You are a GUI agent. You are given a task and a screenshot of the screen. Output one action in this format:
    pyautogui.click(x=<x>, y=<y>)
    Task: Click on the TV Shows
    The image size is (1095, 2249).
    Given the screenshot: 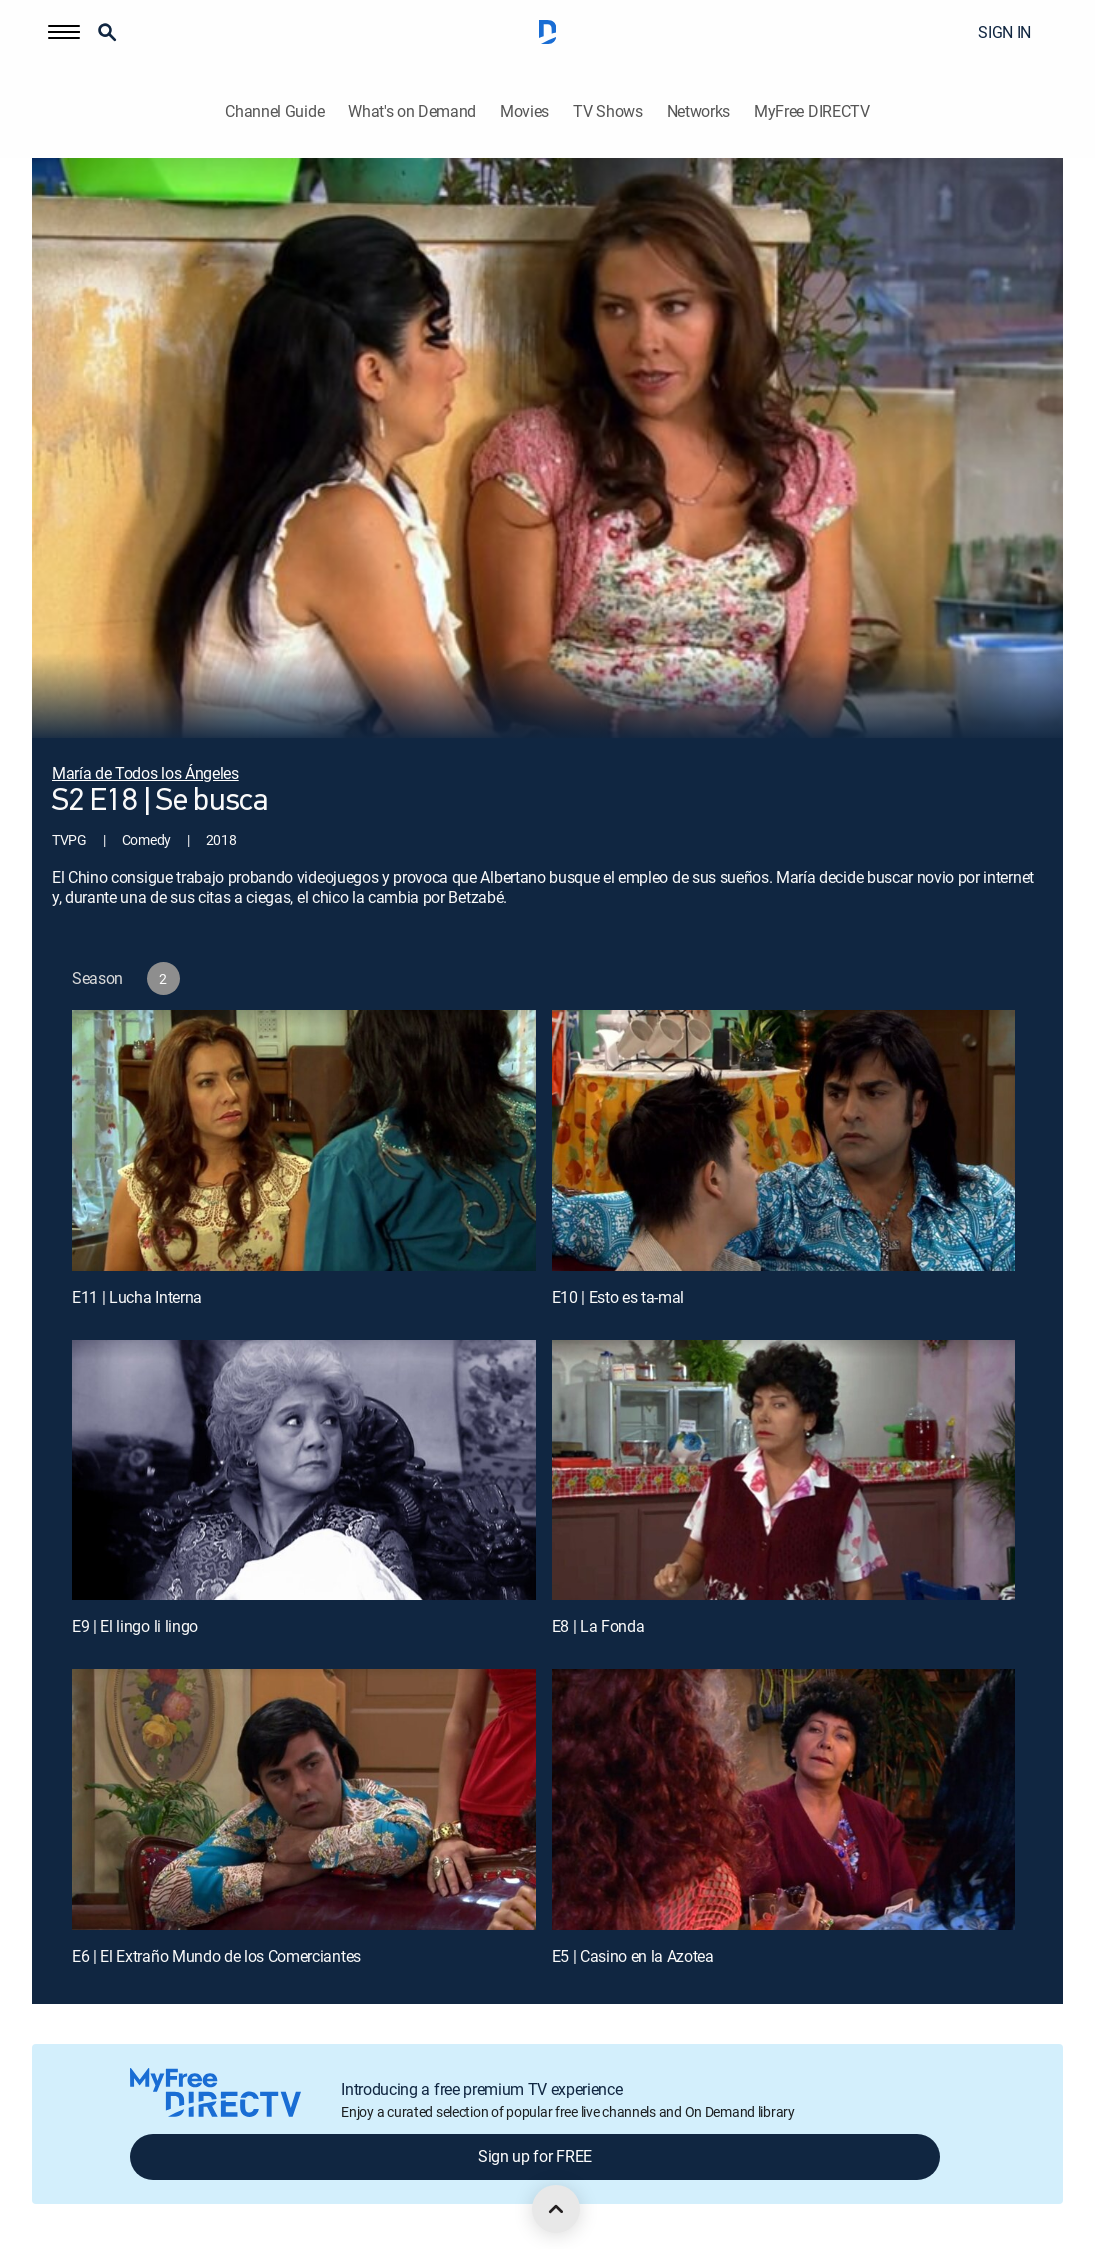 What is the action you would take?
    pyautogui.click(x=607, y=111)
    